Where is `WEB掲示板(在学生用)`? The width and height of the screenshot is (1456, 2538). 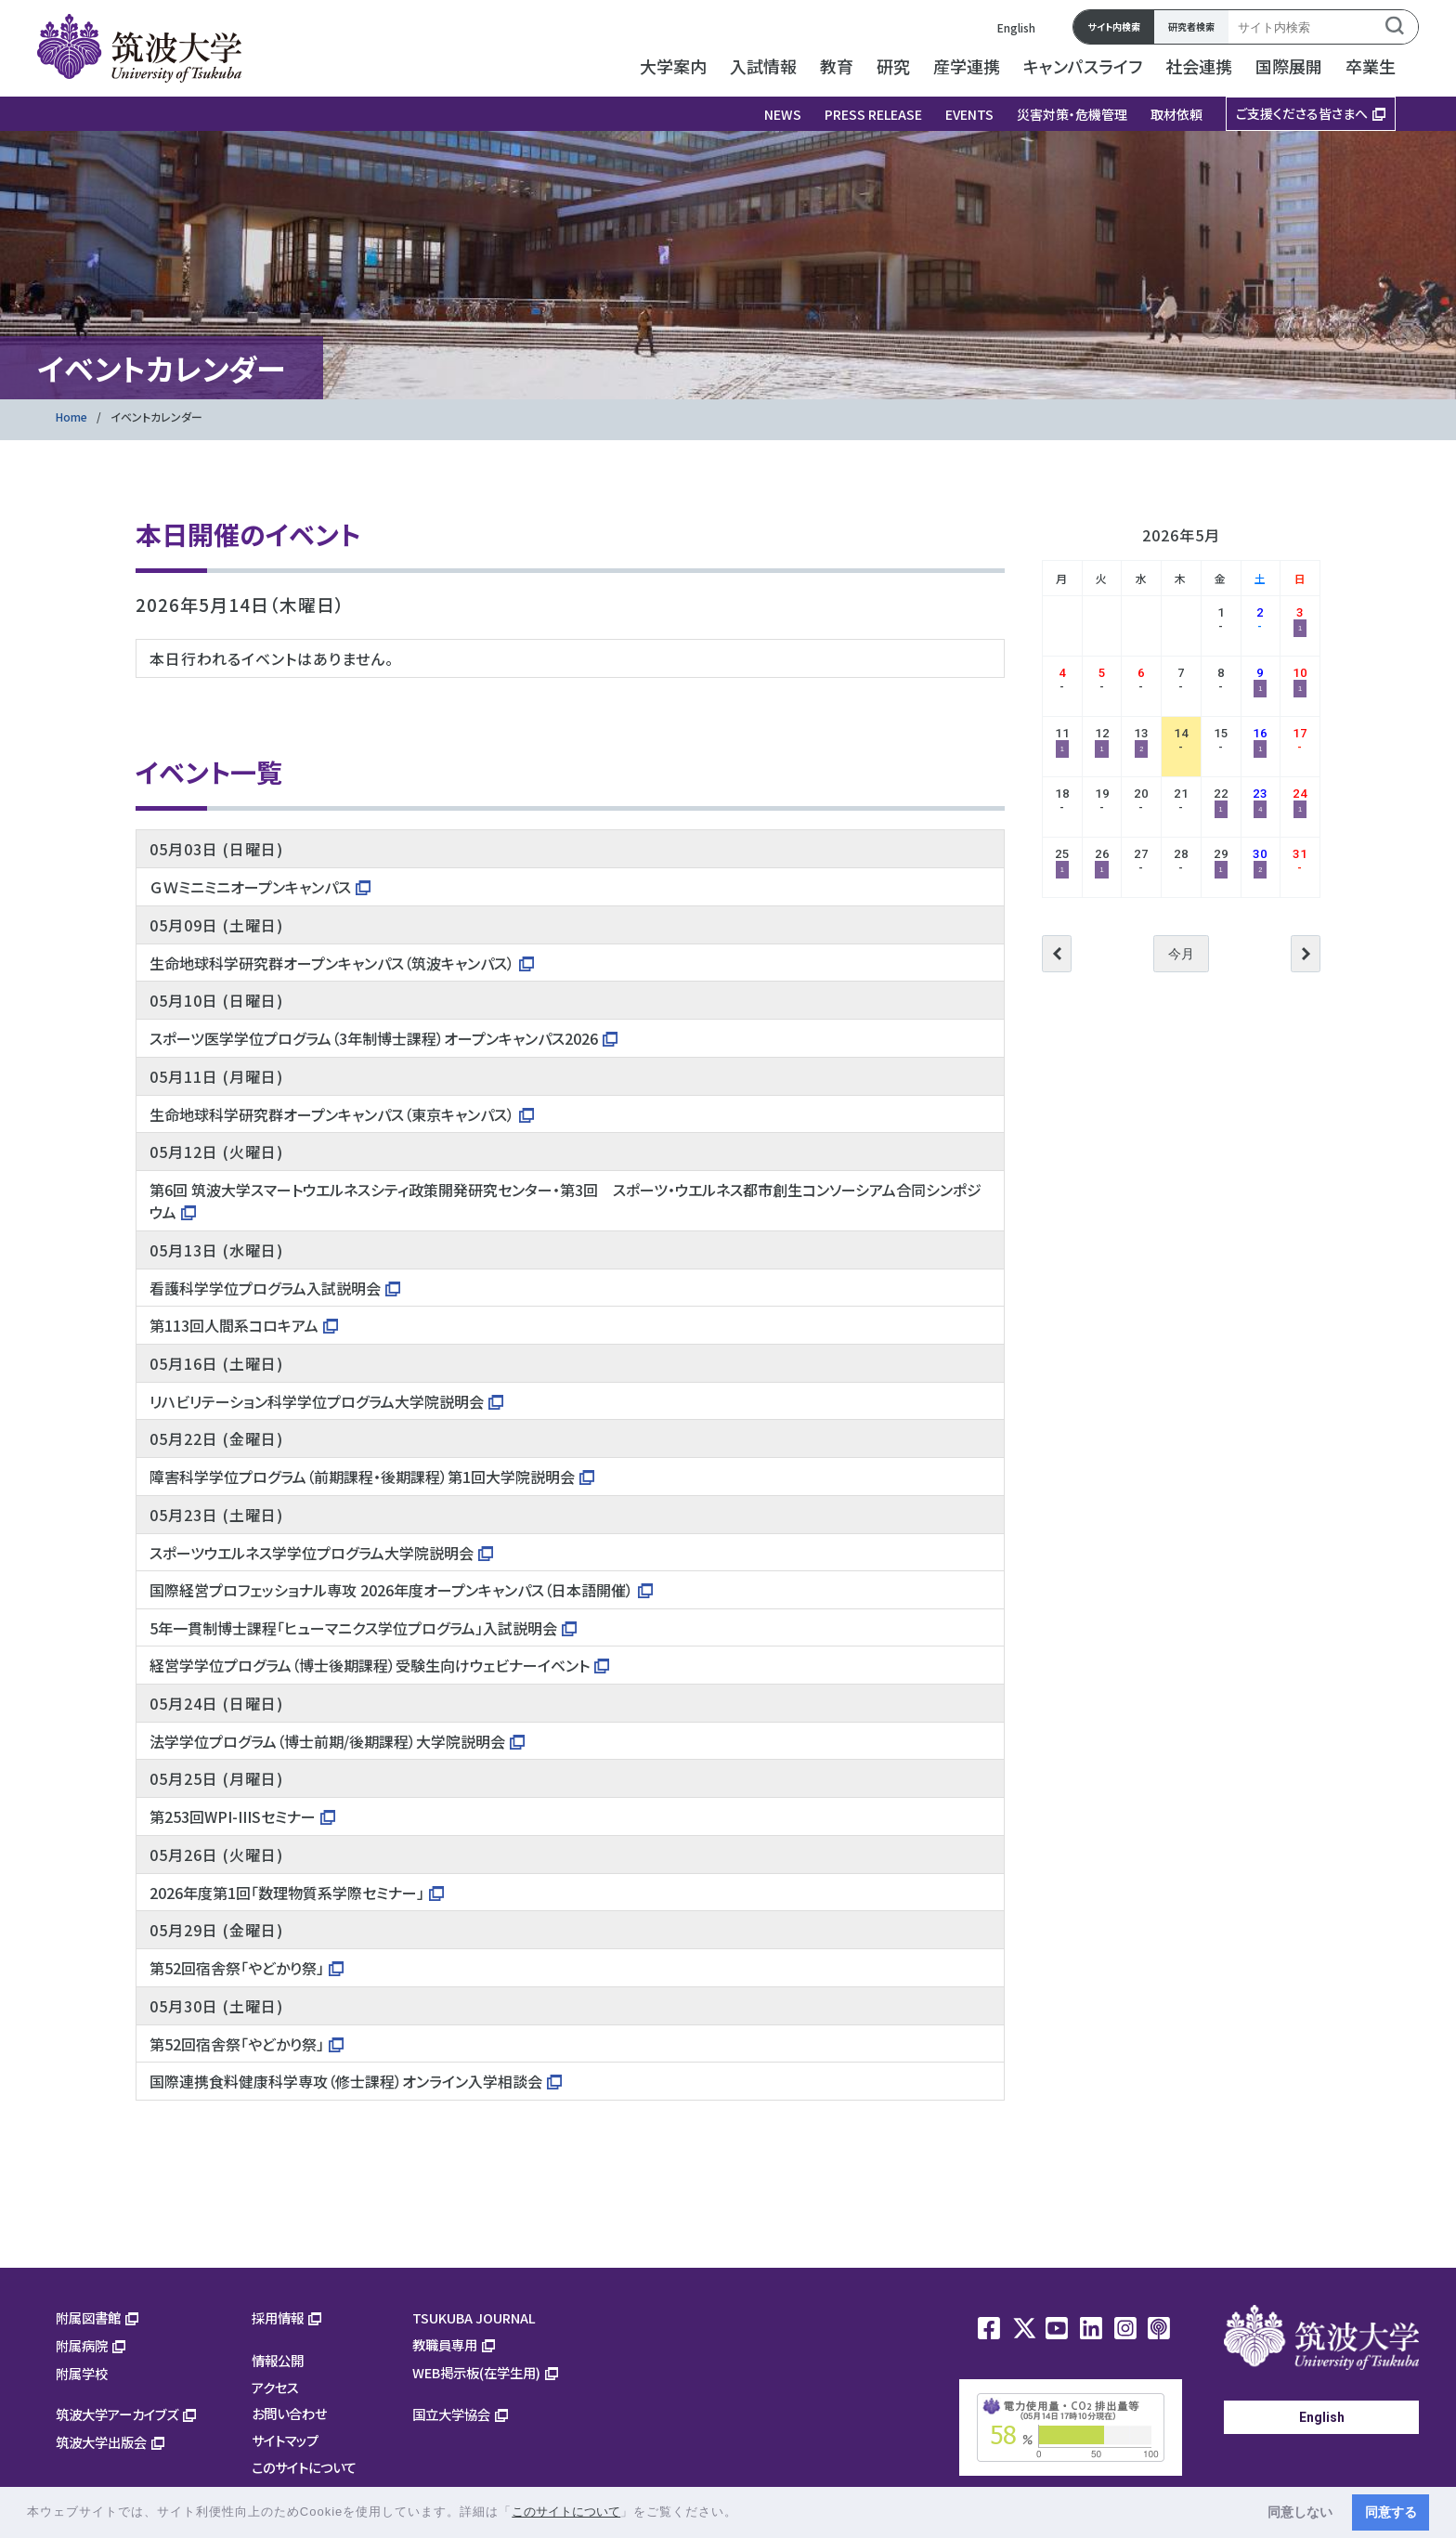
WEB掲示板(在学生用) is located at coordinates (476, 2372).